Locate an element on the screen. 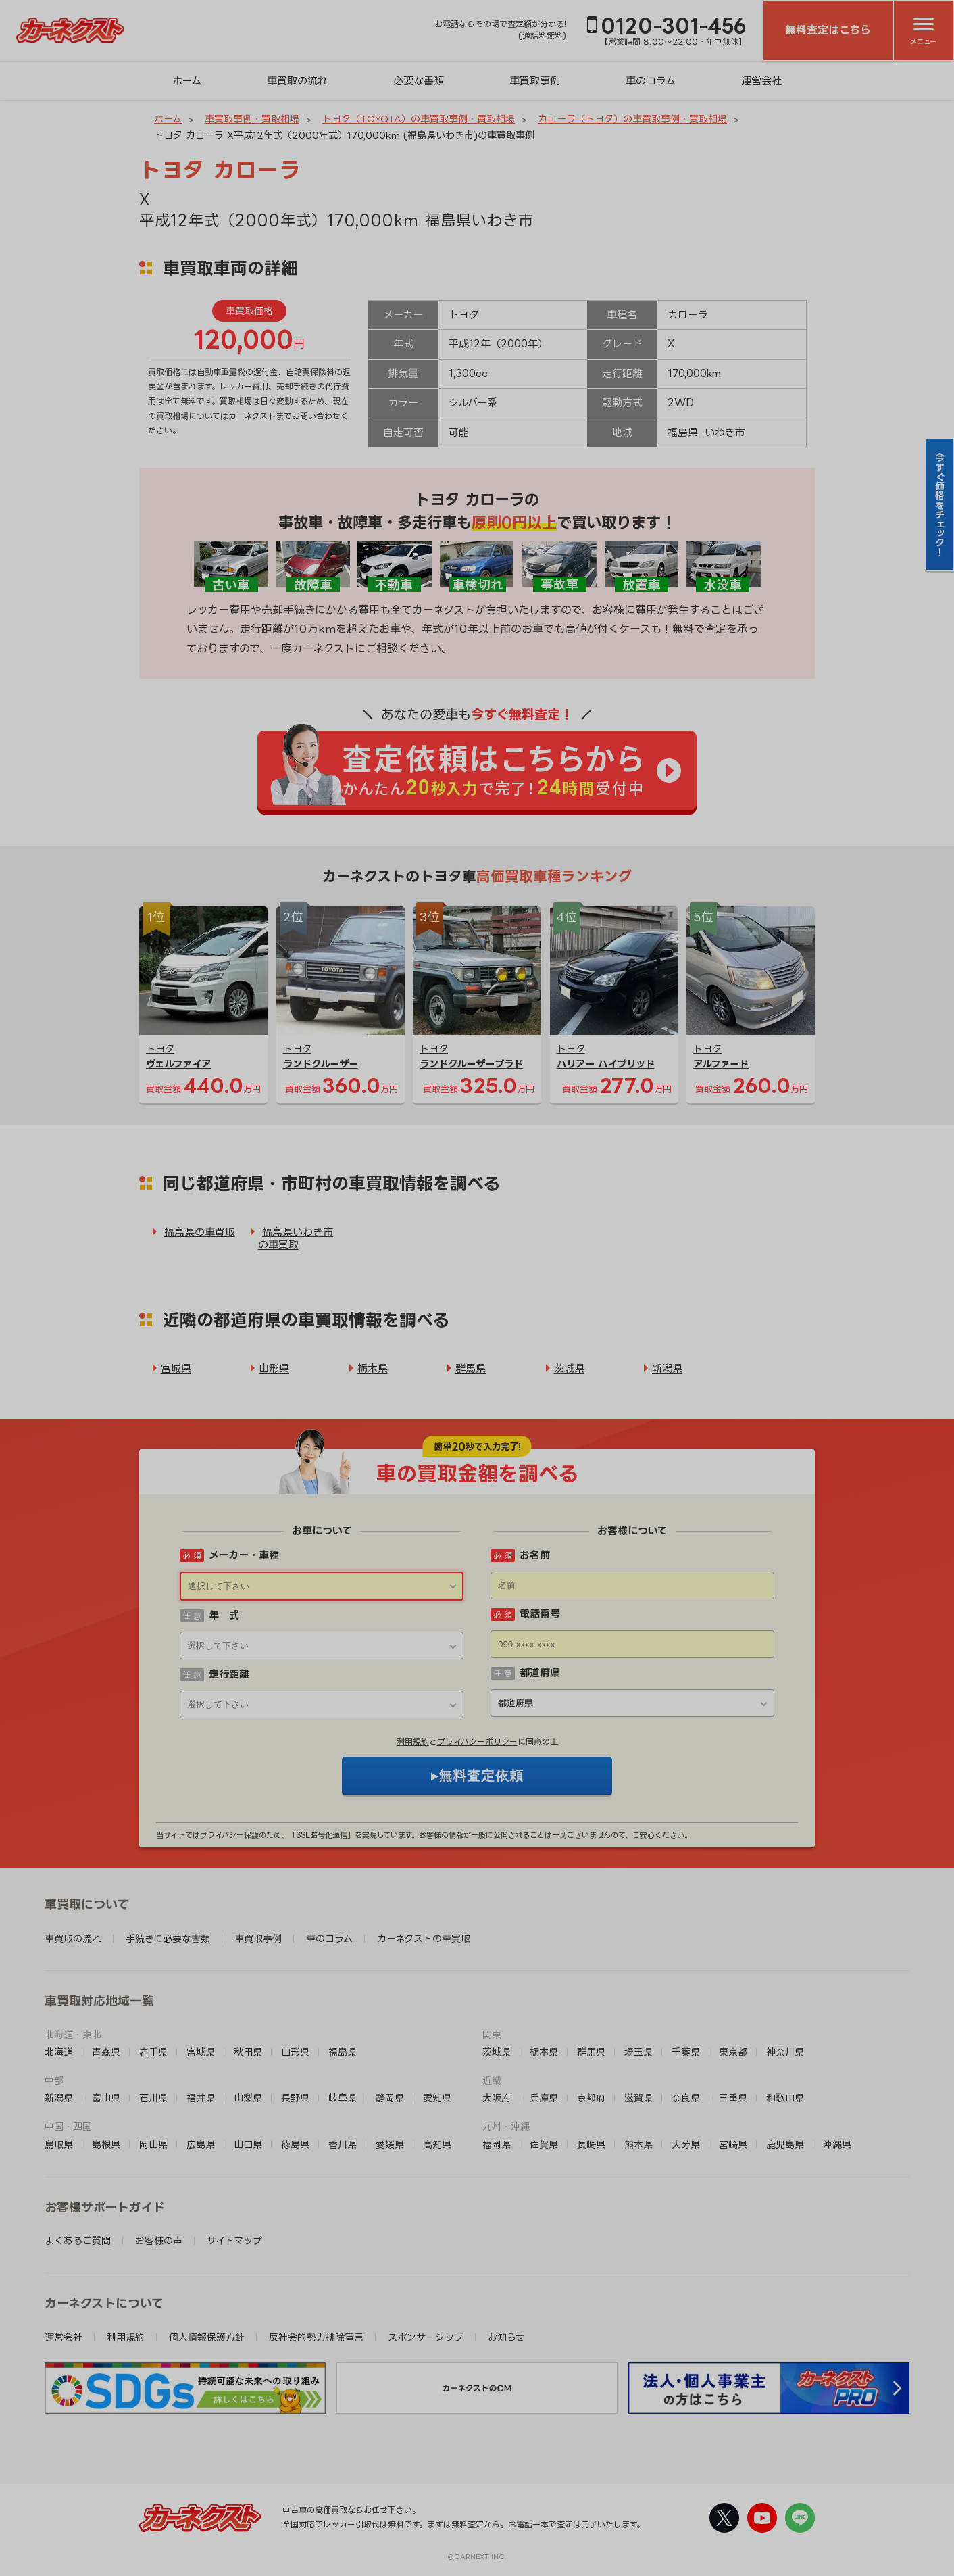 The image size is (954, 2576). 利用規約 is located at coordinates (413, 1741).